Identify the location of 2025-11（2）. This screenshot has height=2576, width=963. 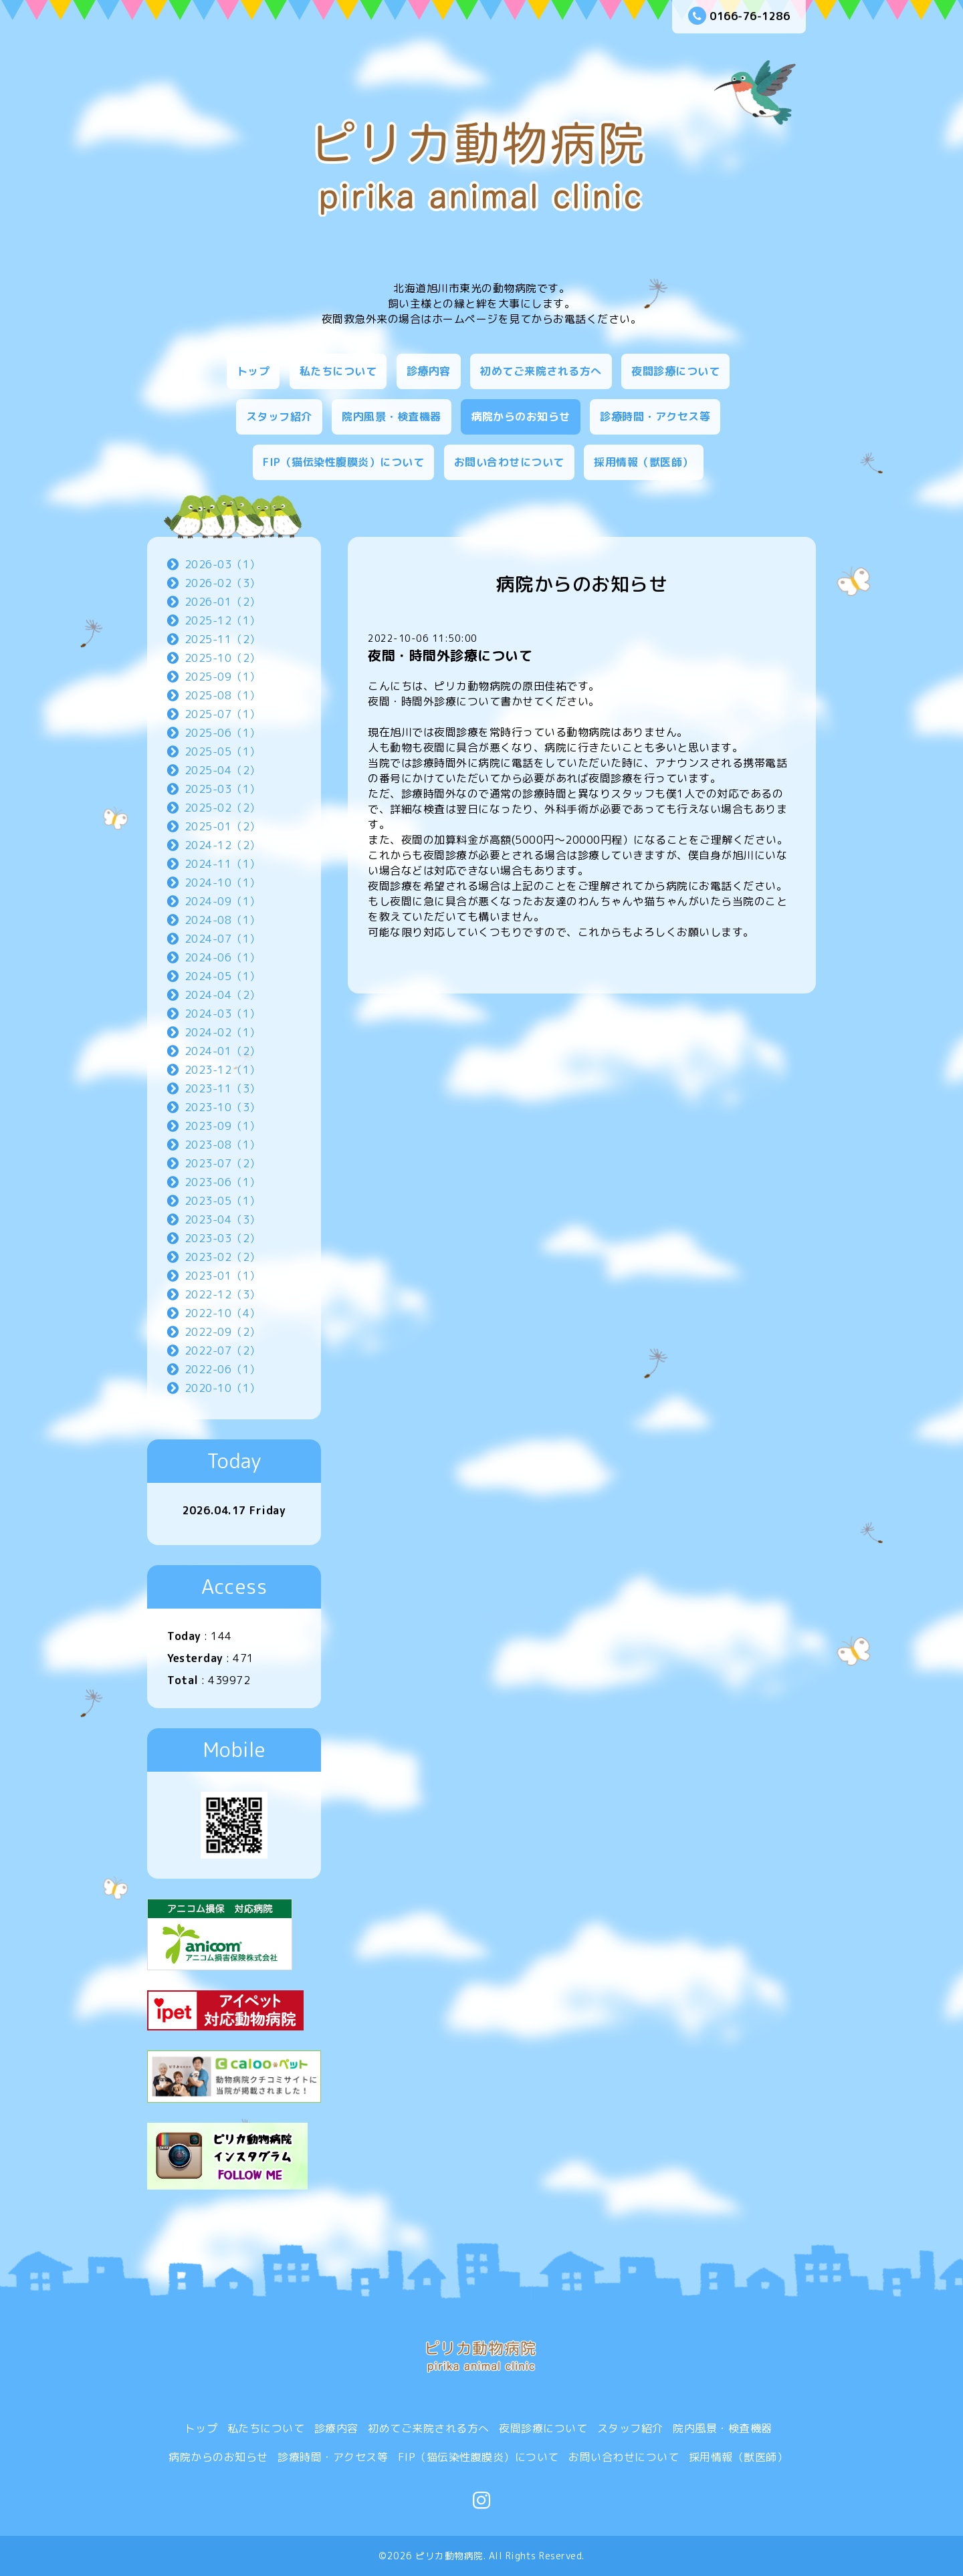
(223, 639).